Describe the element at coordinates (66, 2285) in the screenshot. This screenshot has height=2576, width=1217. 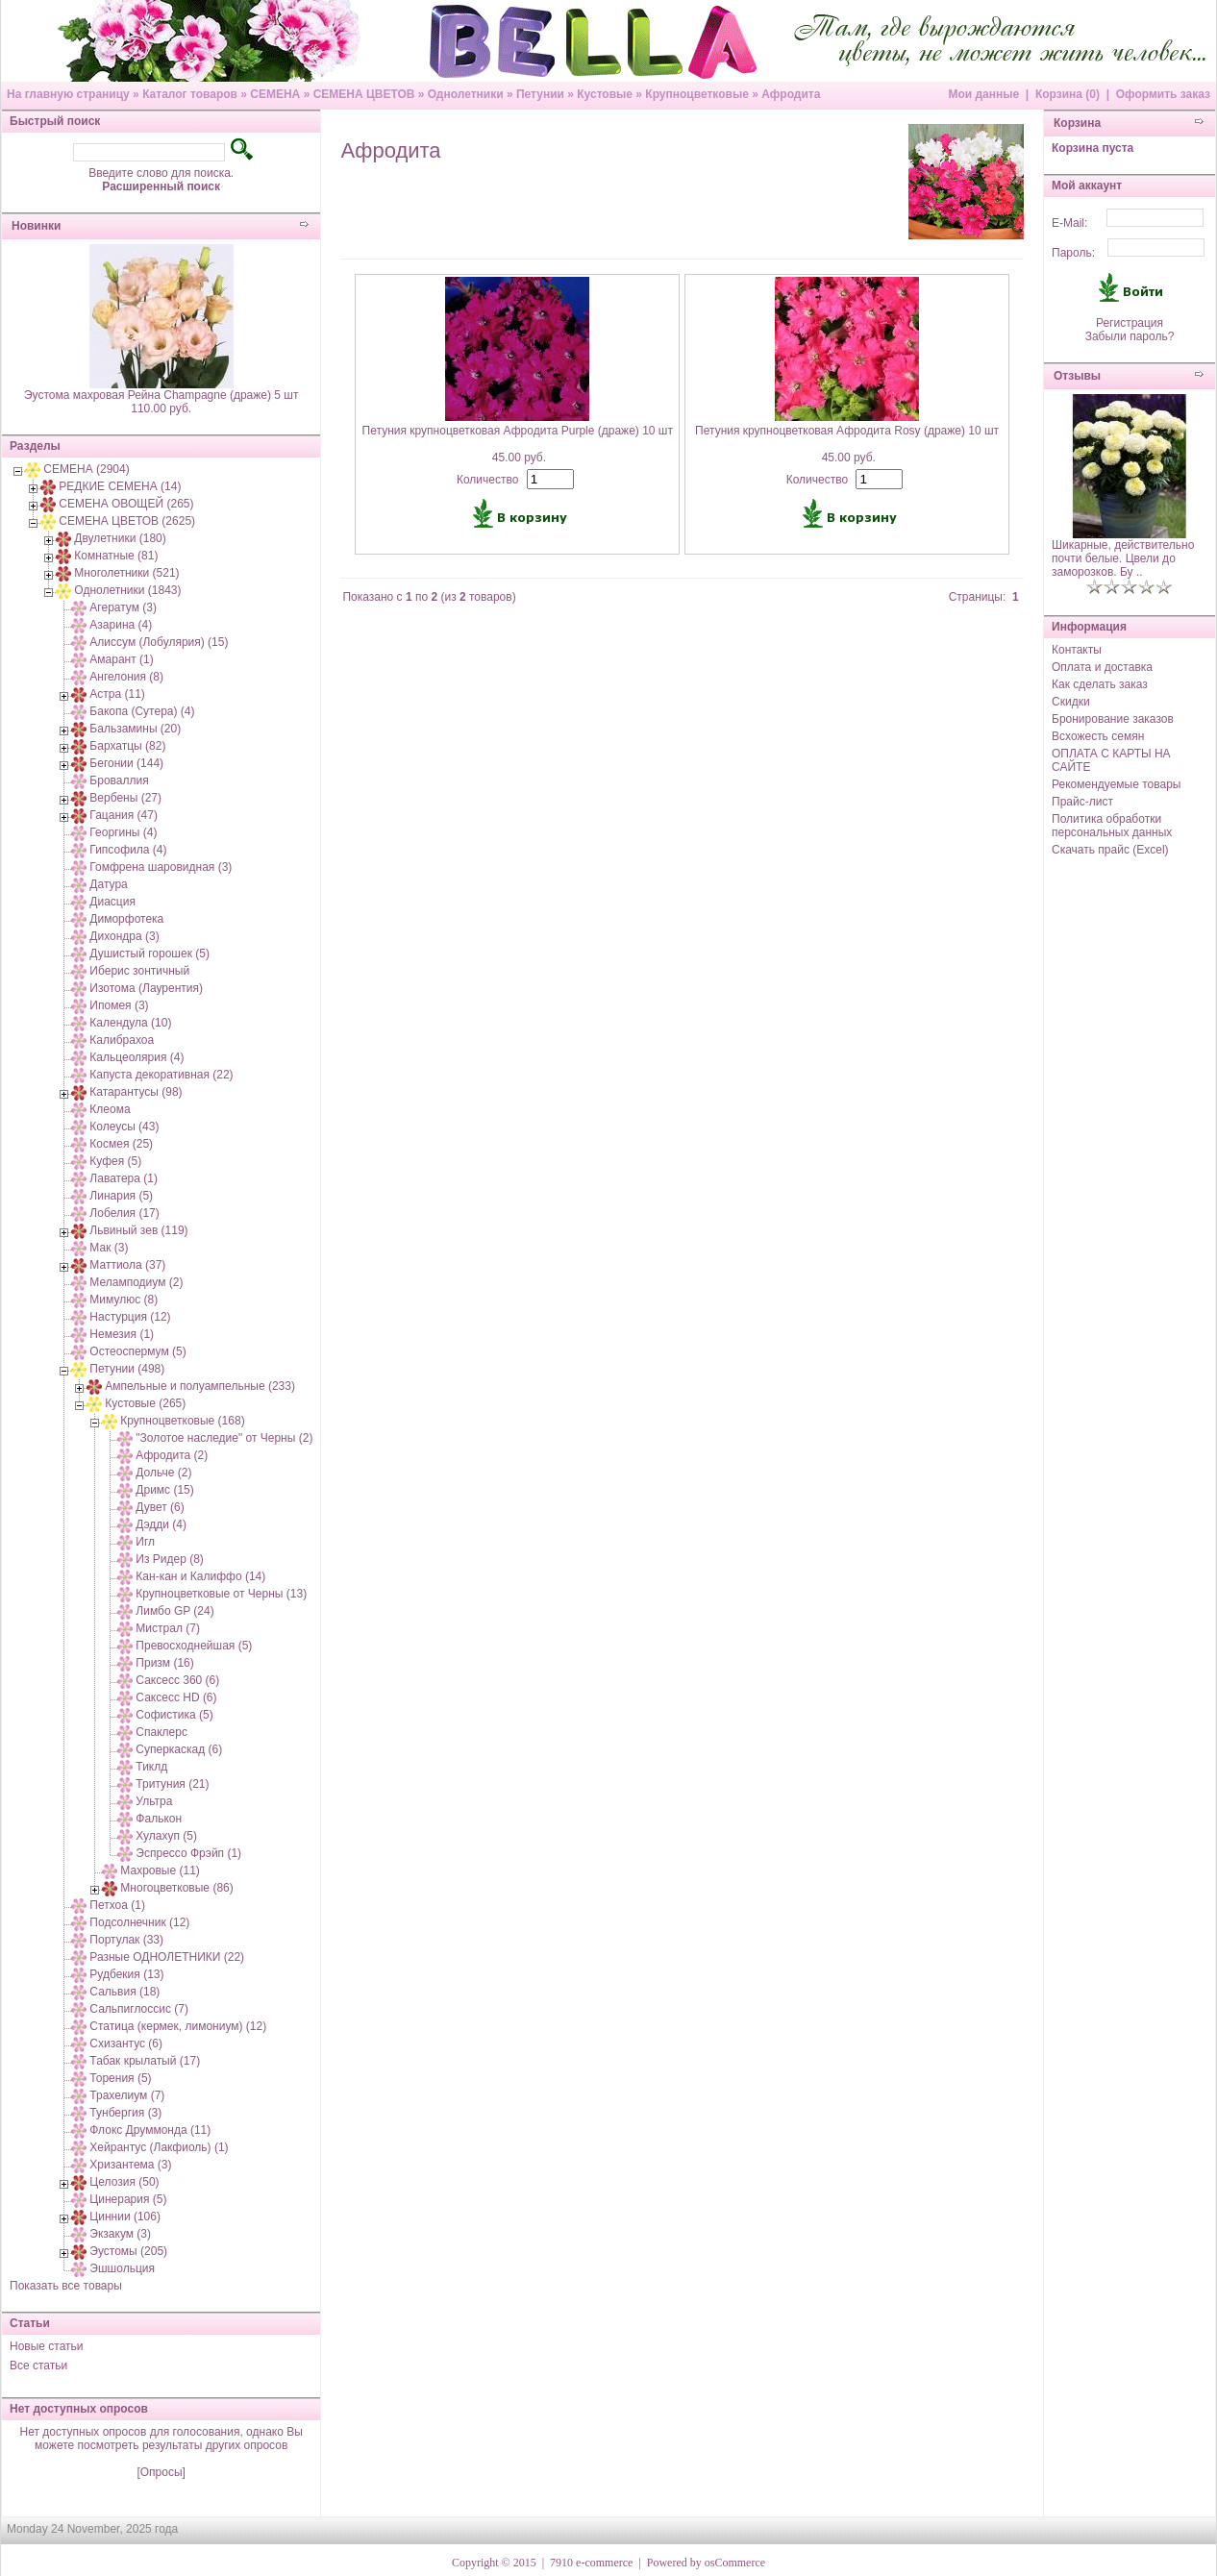
I see `Показать все товары` at that location.